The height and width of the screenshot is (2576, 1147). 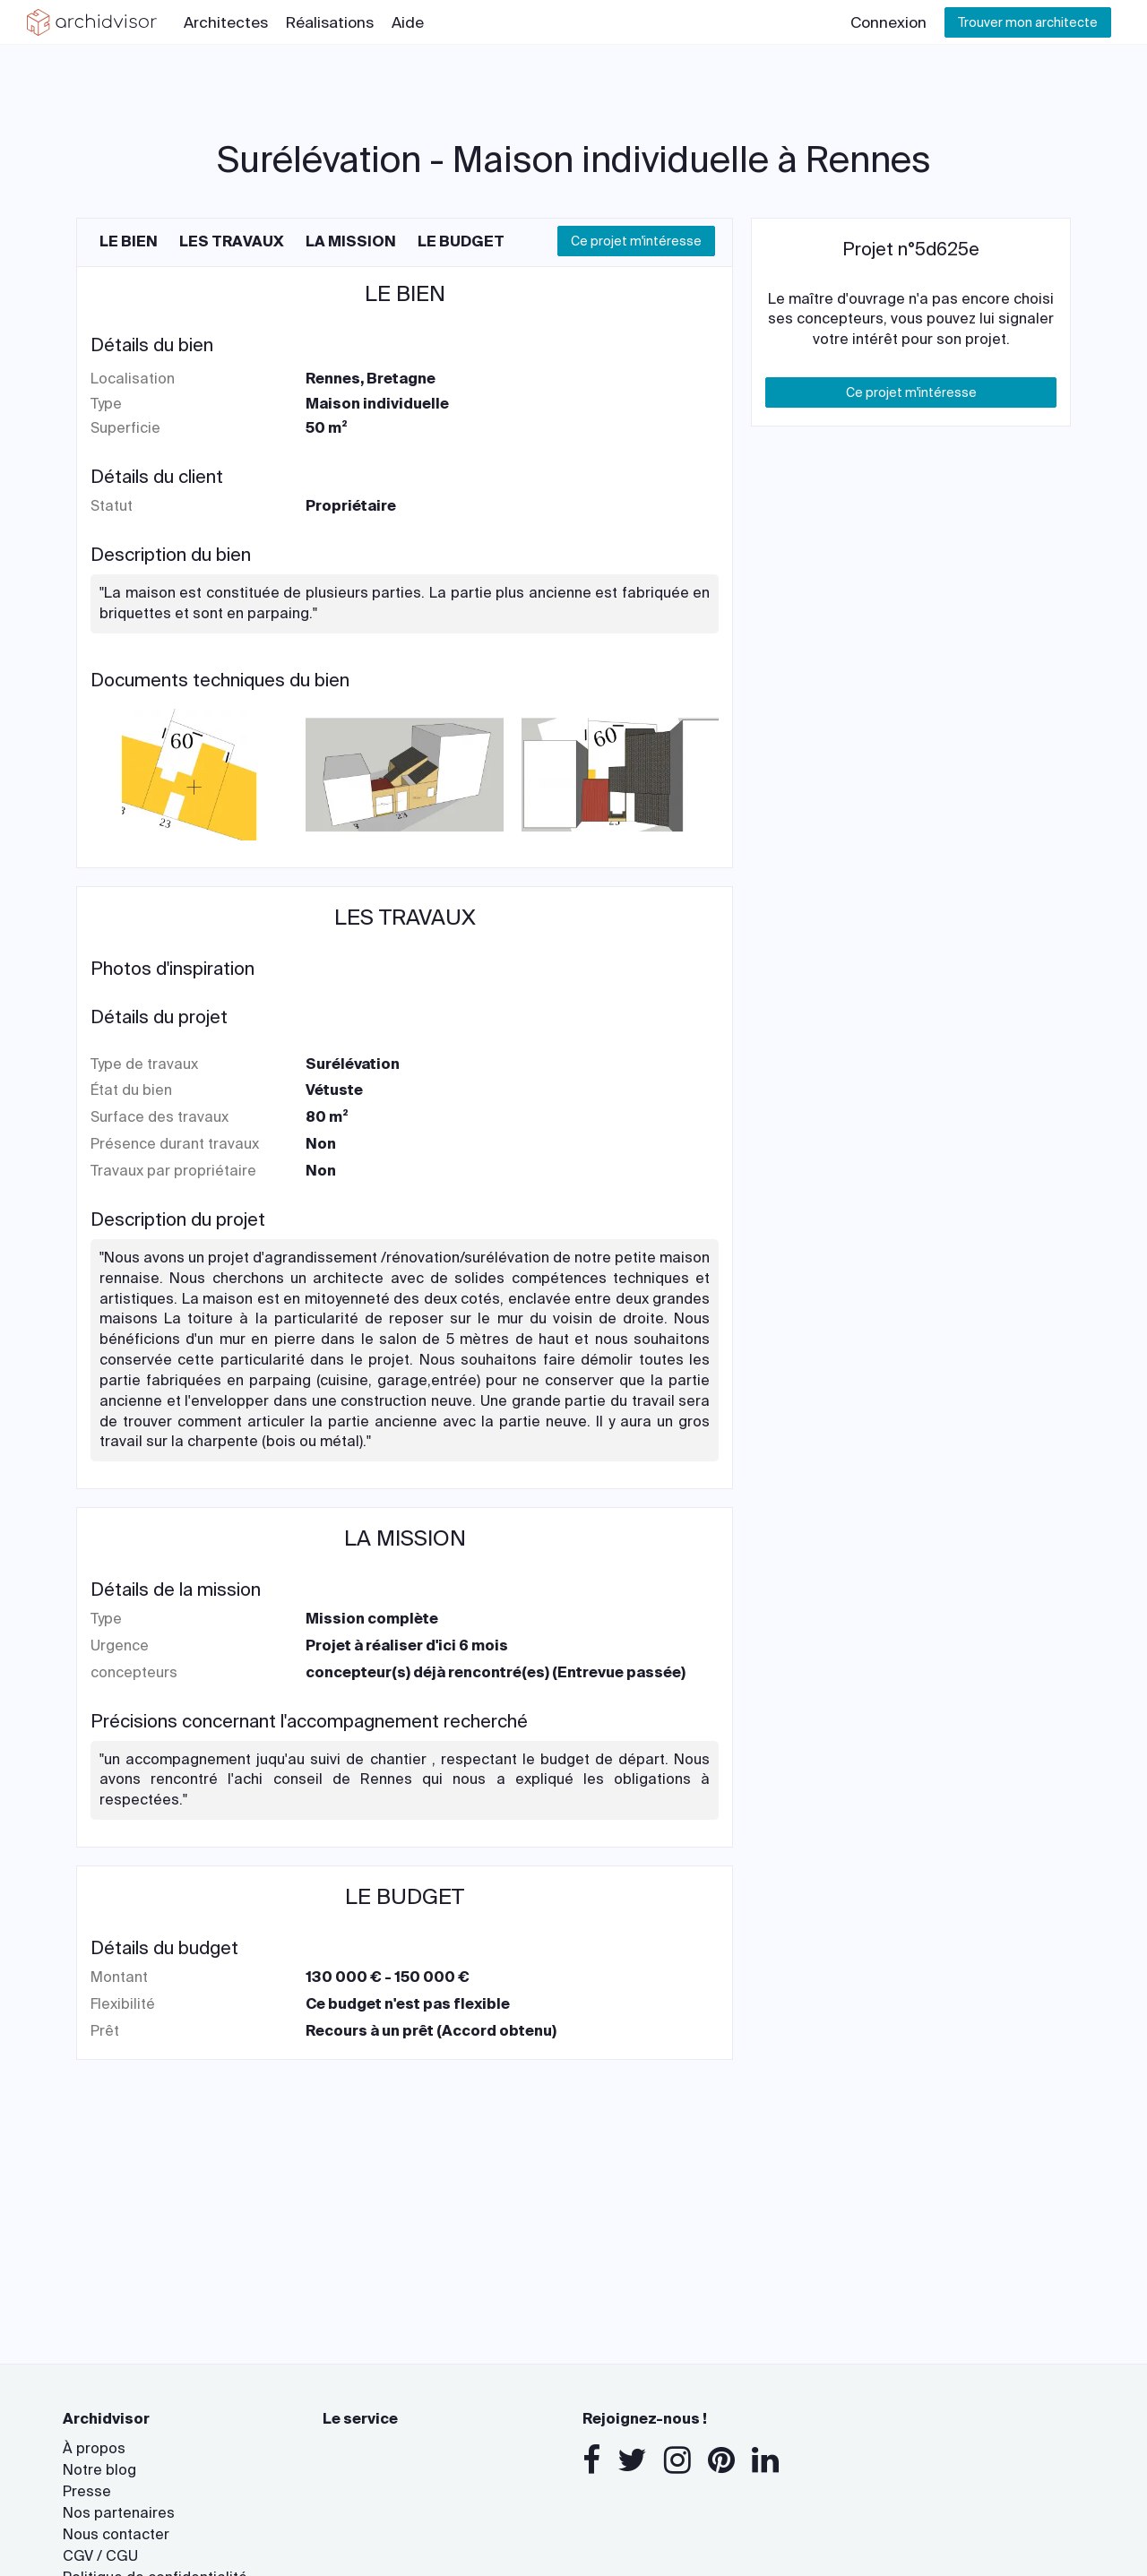 I want to click on Aide, so click(x=408, y=22).